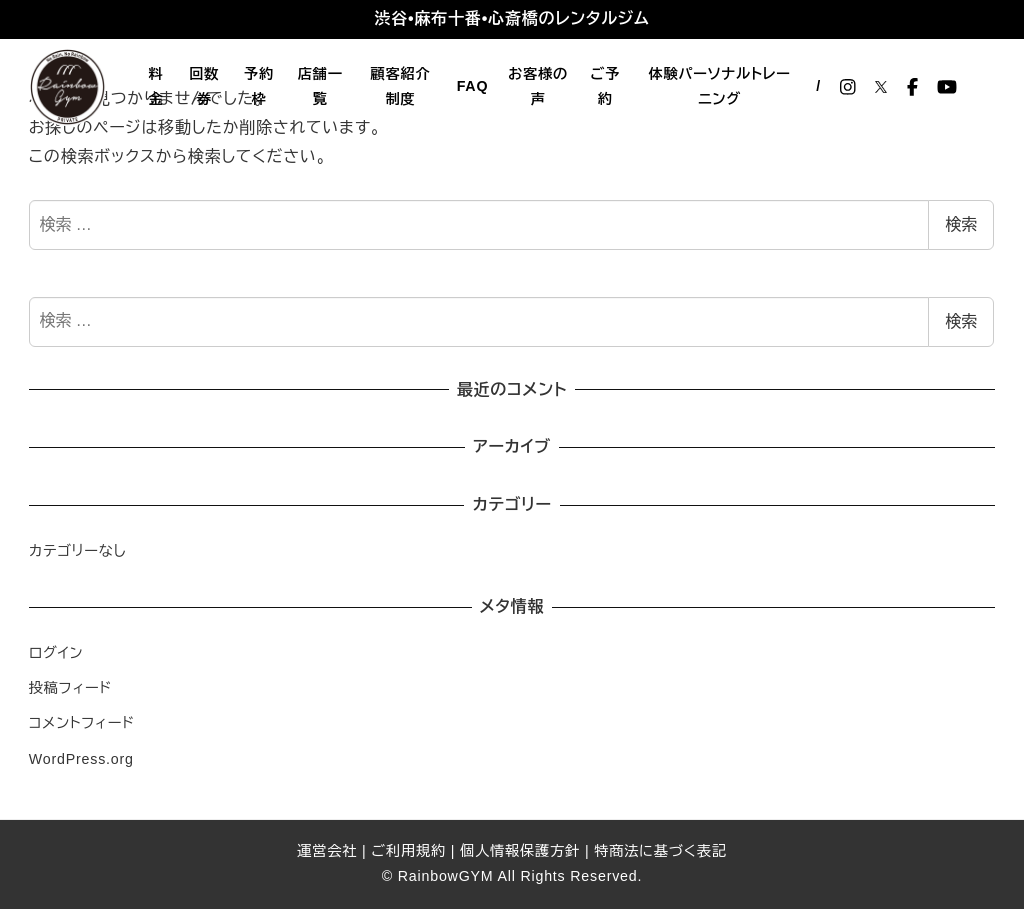 The width and height of the screenshot is (1024, 909). Describe the element at coordinates (81, 759) in the screenshot. I see `WordPress.org` at that location.